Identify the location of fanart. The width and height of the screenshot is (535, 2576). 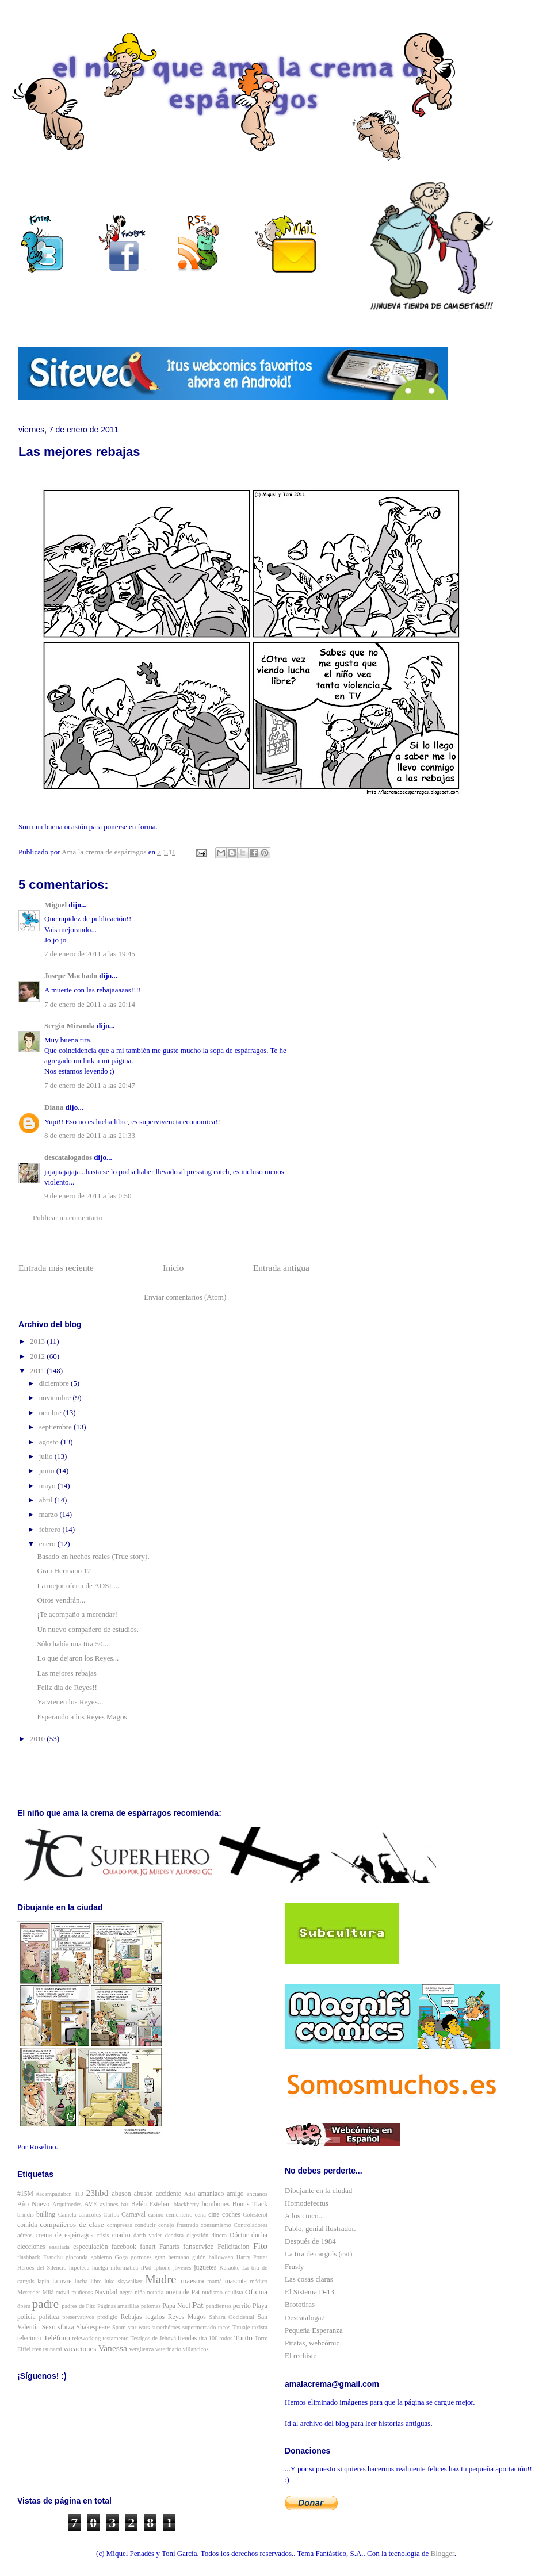
(147, 2247).